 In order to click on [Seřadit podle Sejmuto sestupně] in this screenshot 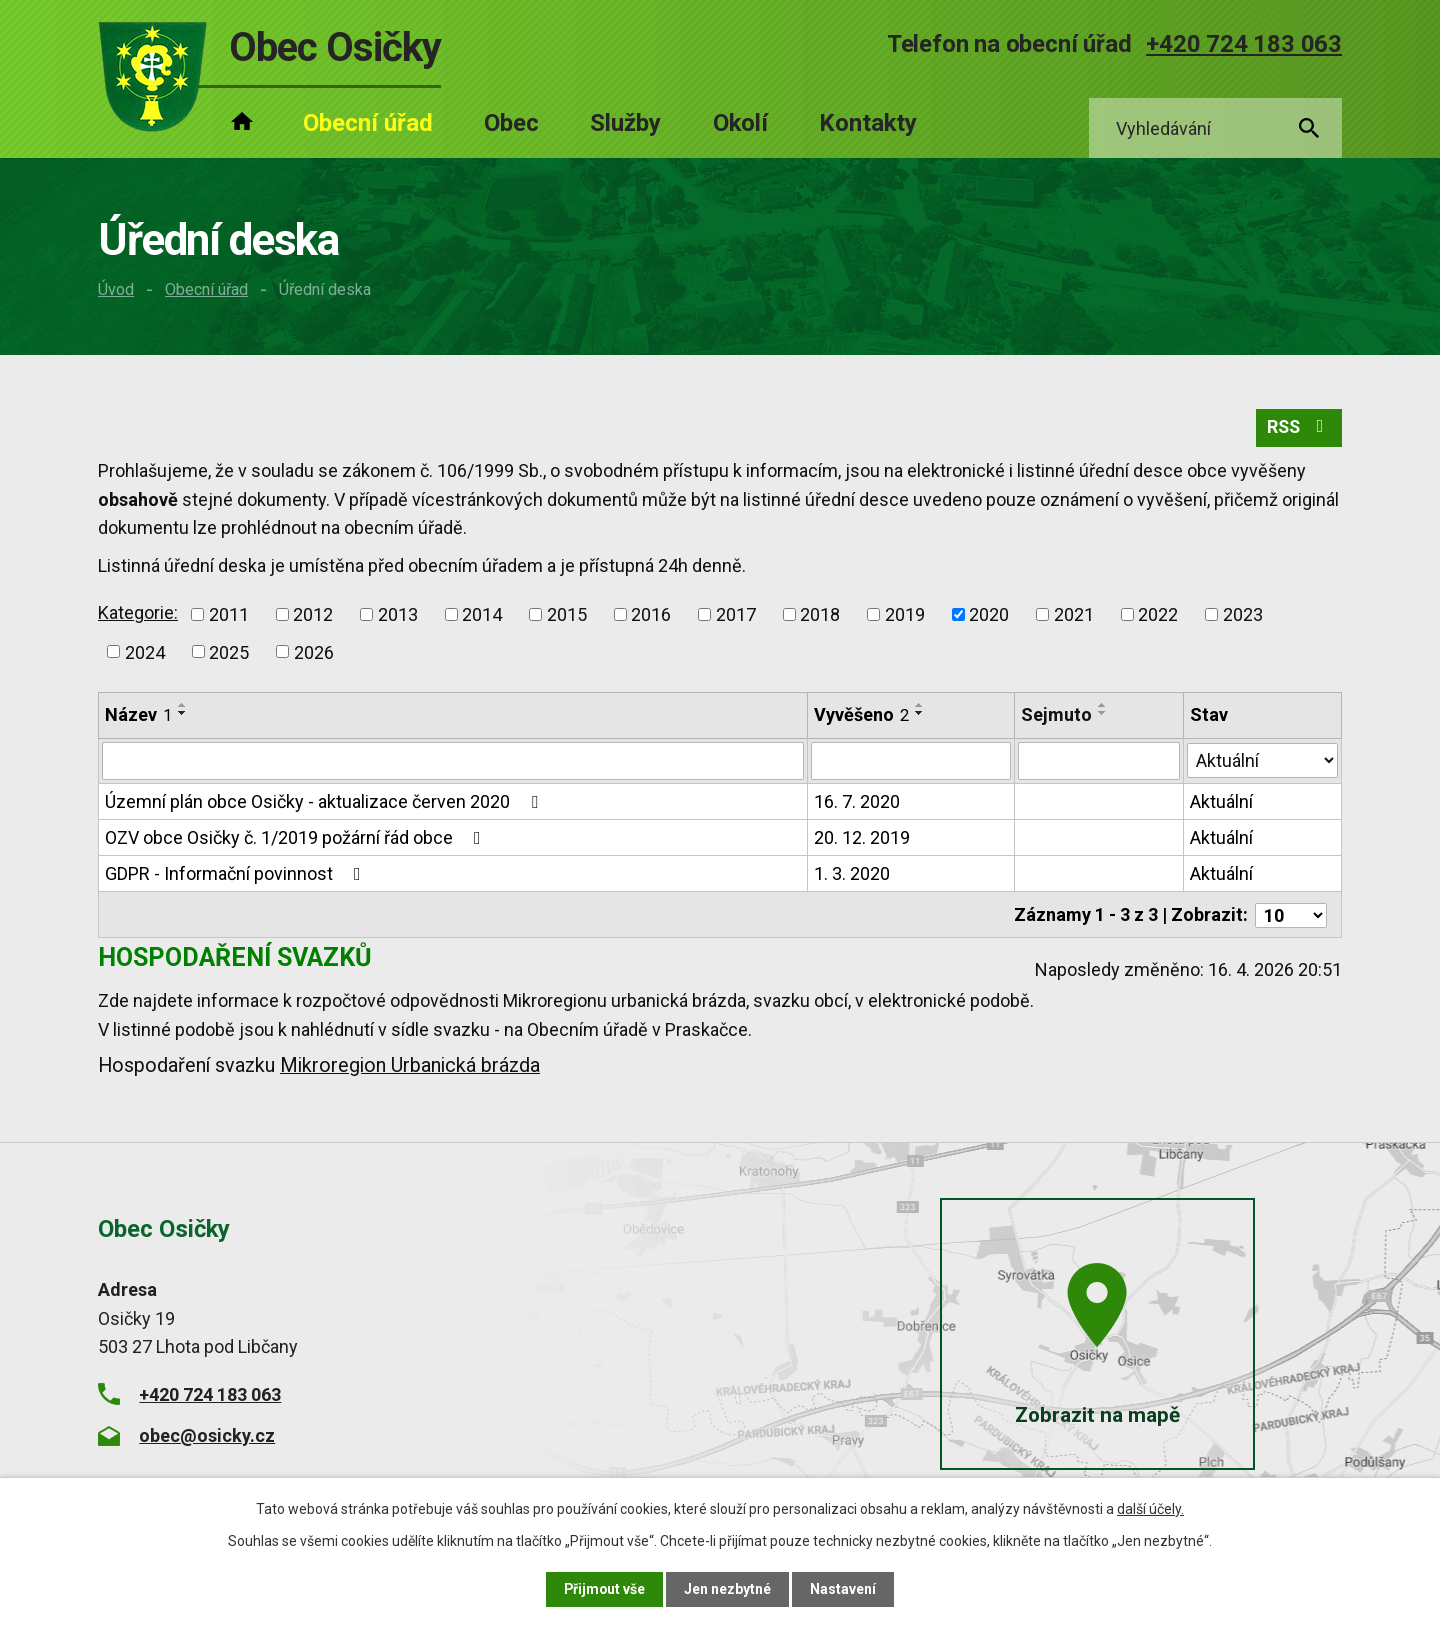, I will do `click(1103, 714)`.